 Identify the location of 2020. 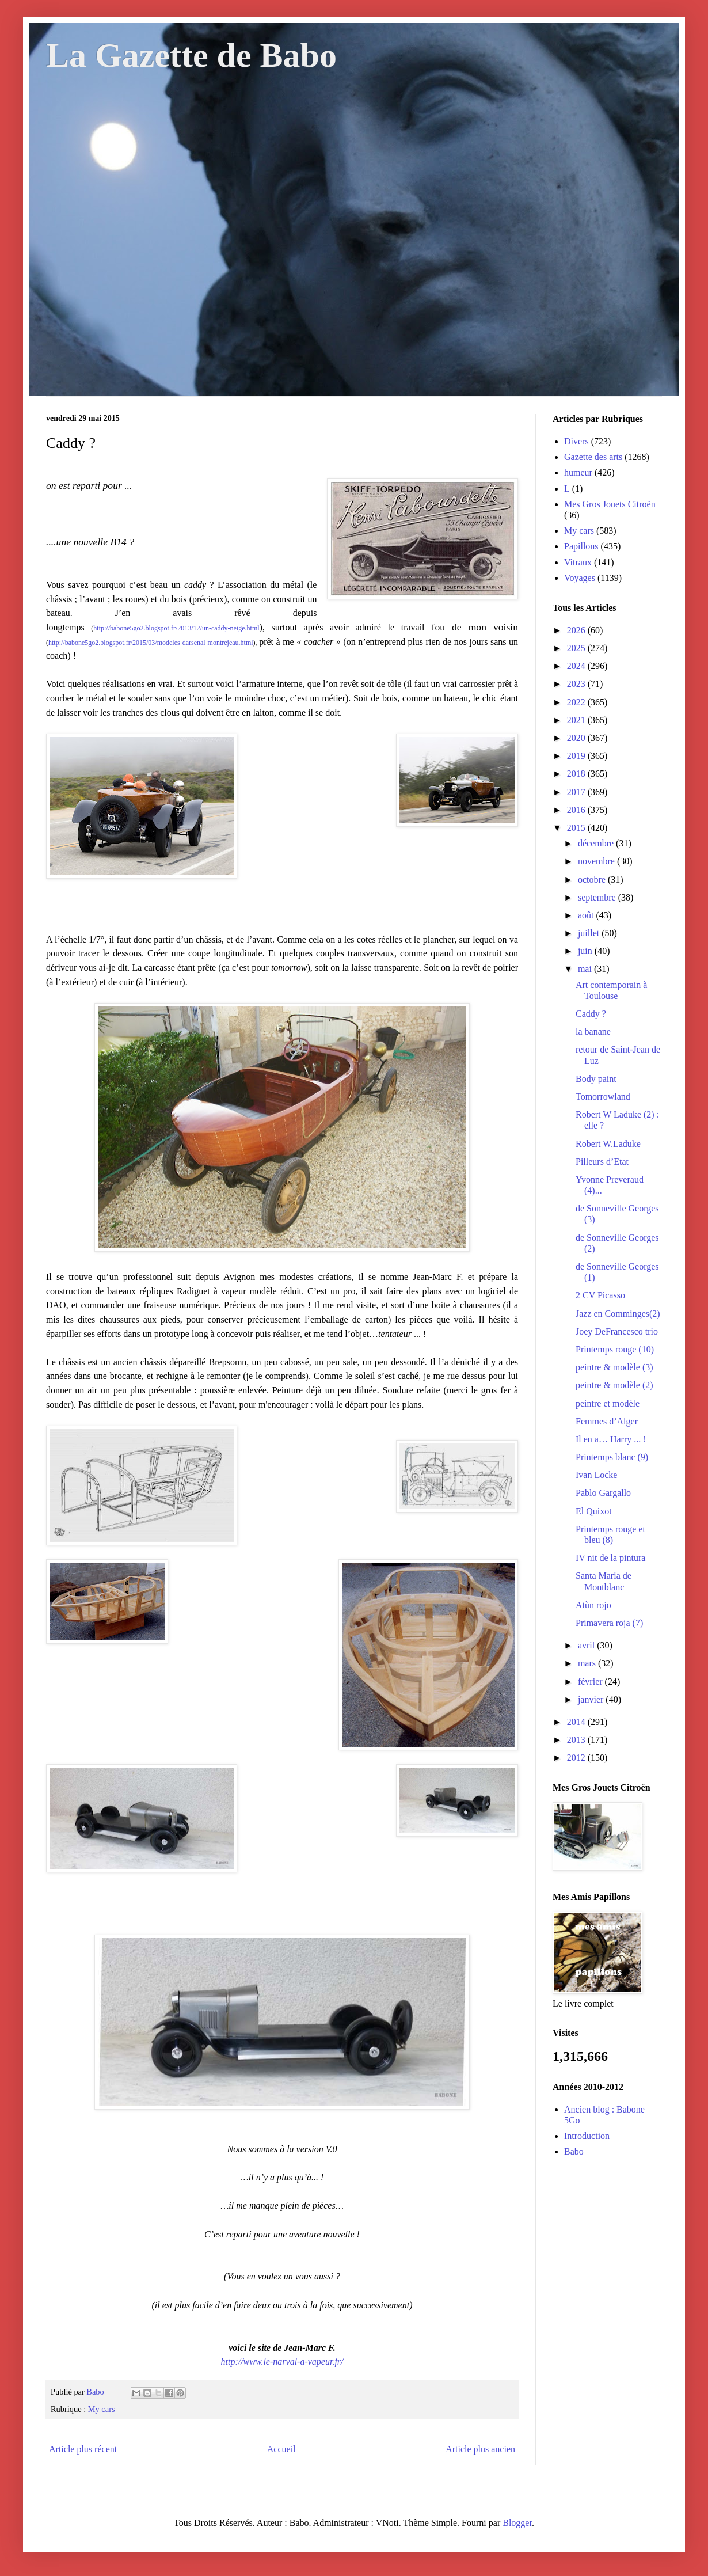
(577, 738).